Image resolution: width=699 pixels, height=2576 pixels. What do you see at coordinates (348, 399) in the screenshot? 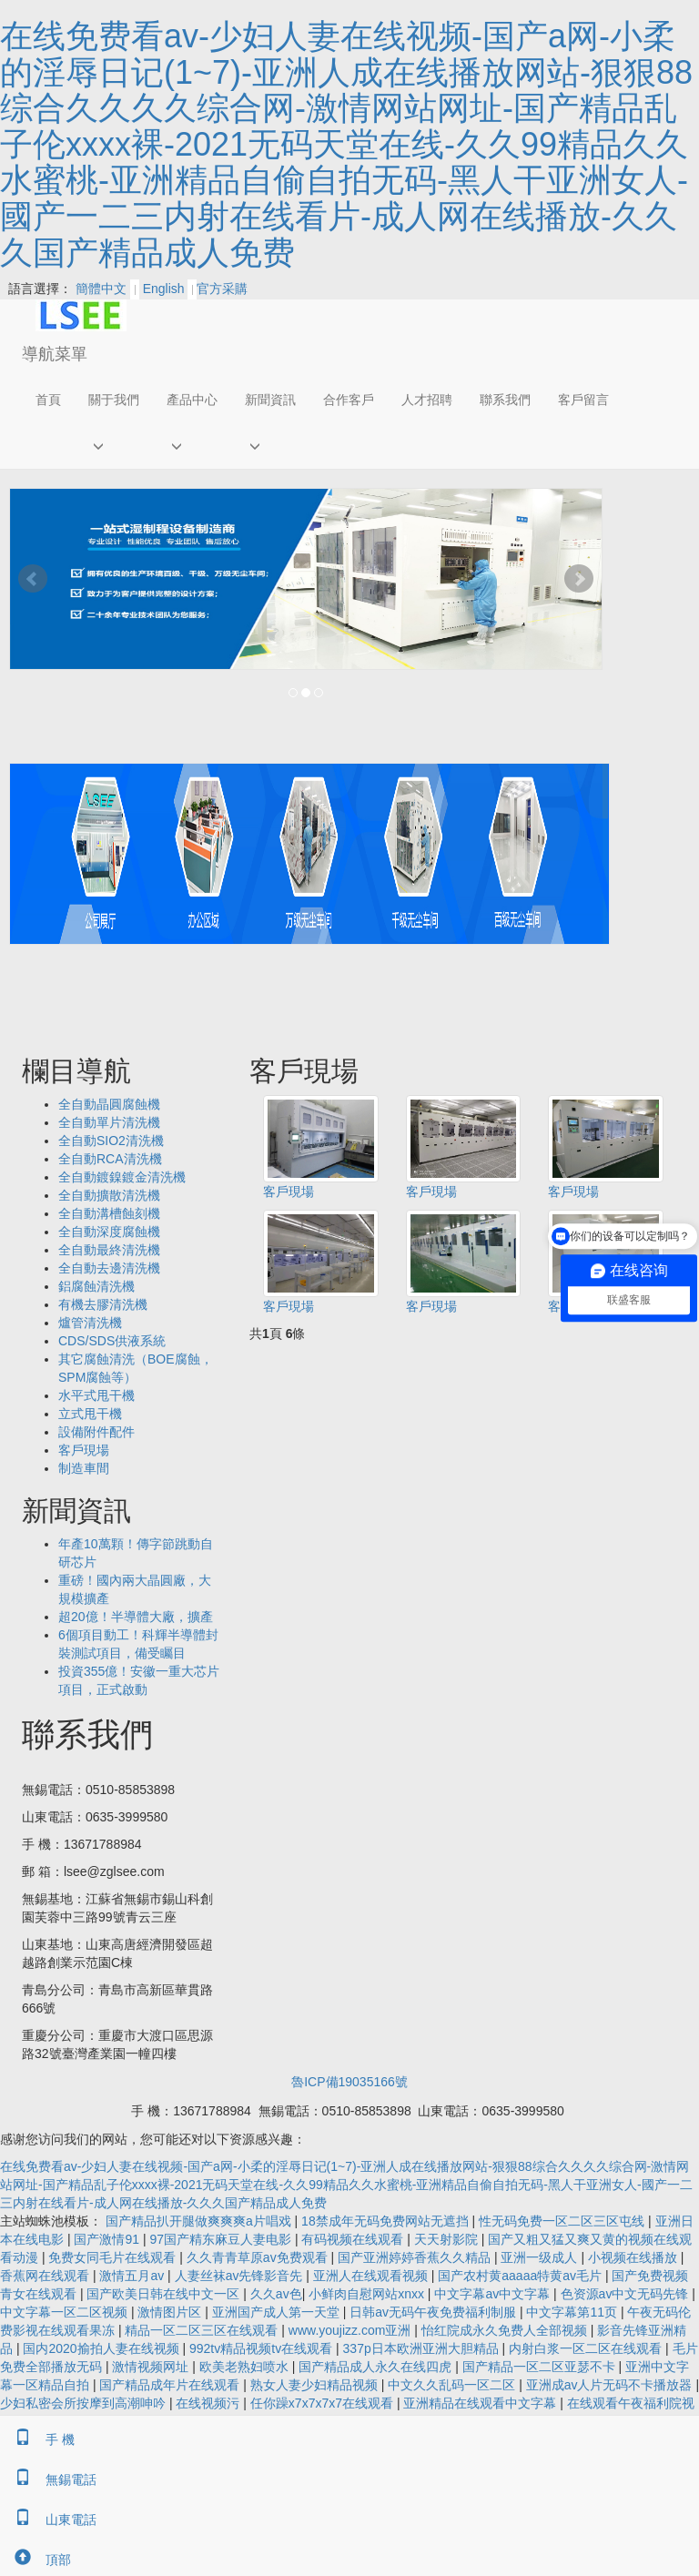
I see `合作客戶` at bounding box center [348, 399].